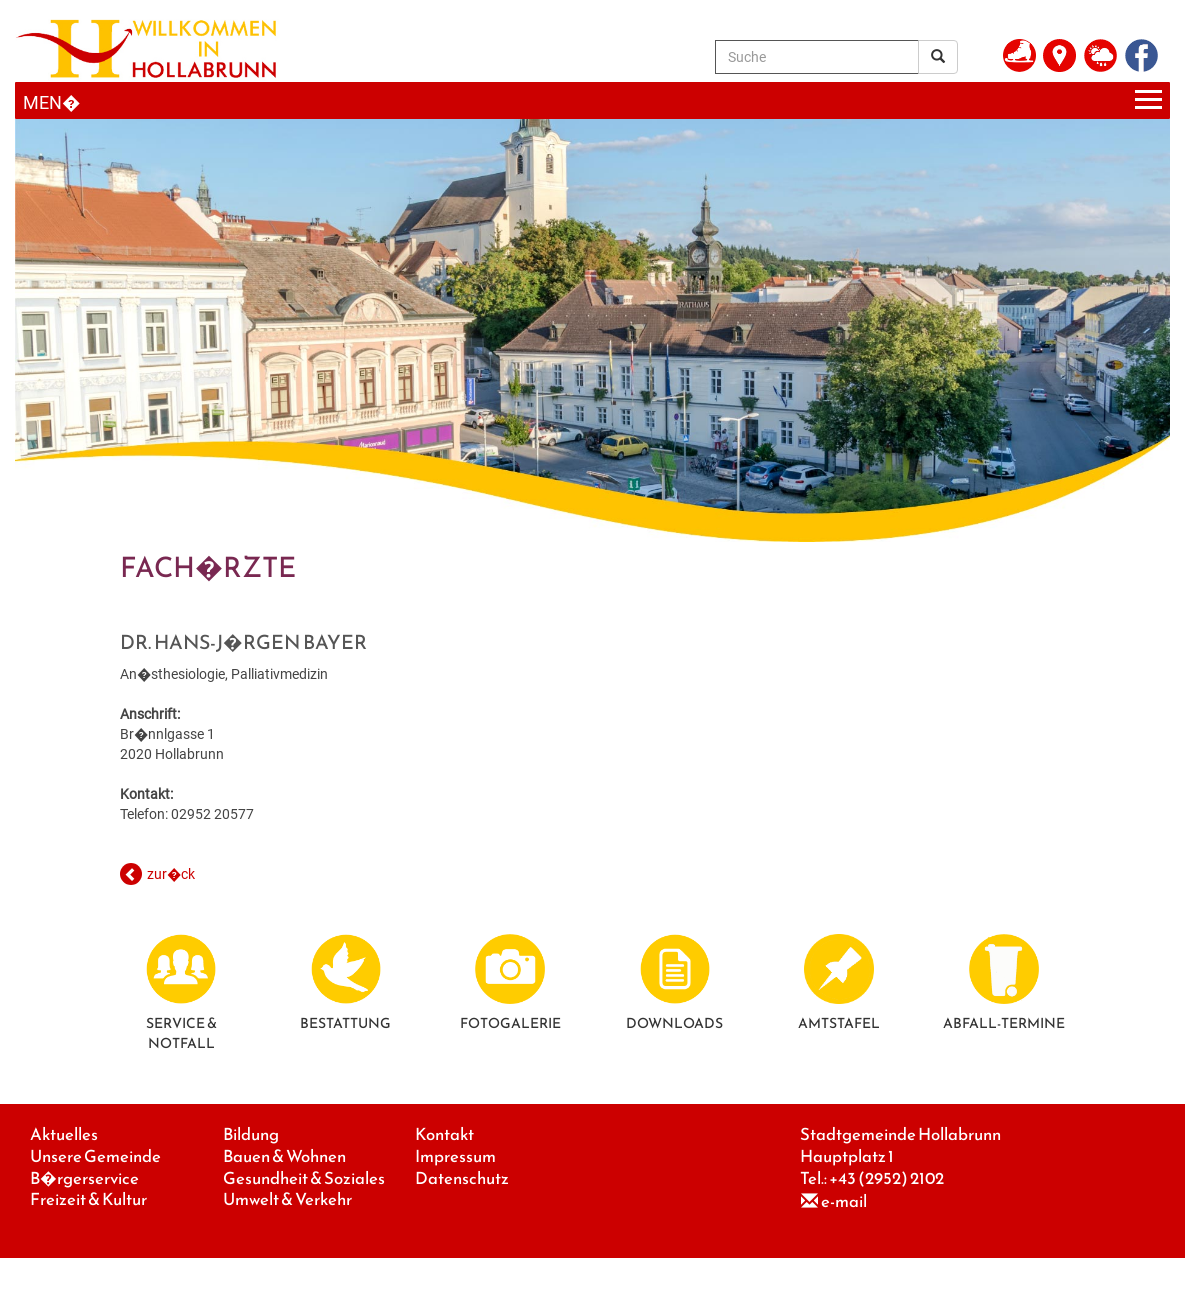  I want to click on Unsere Gemeinde, so click(95, 1156).